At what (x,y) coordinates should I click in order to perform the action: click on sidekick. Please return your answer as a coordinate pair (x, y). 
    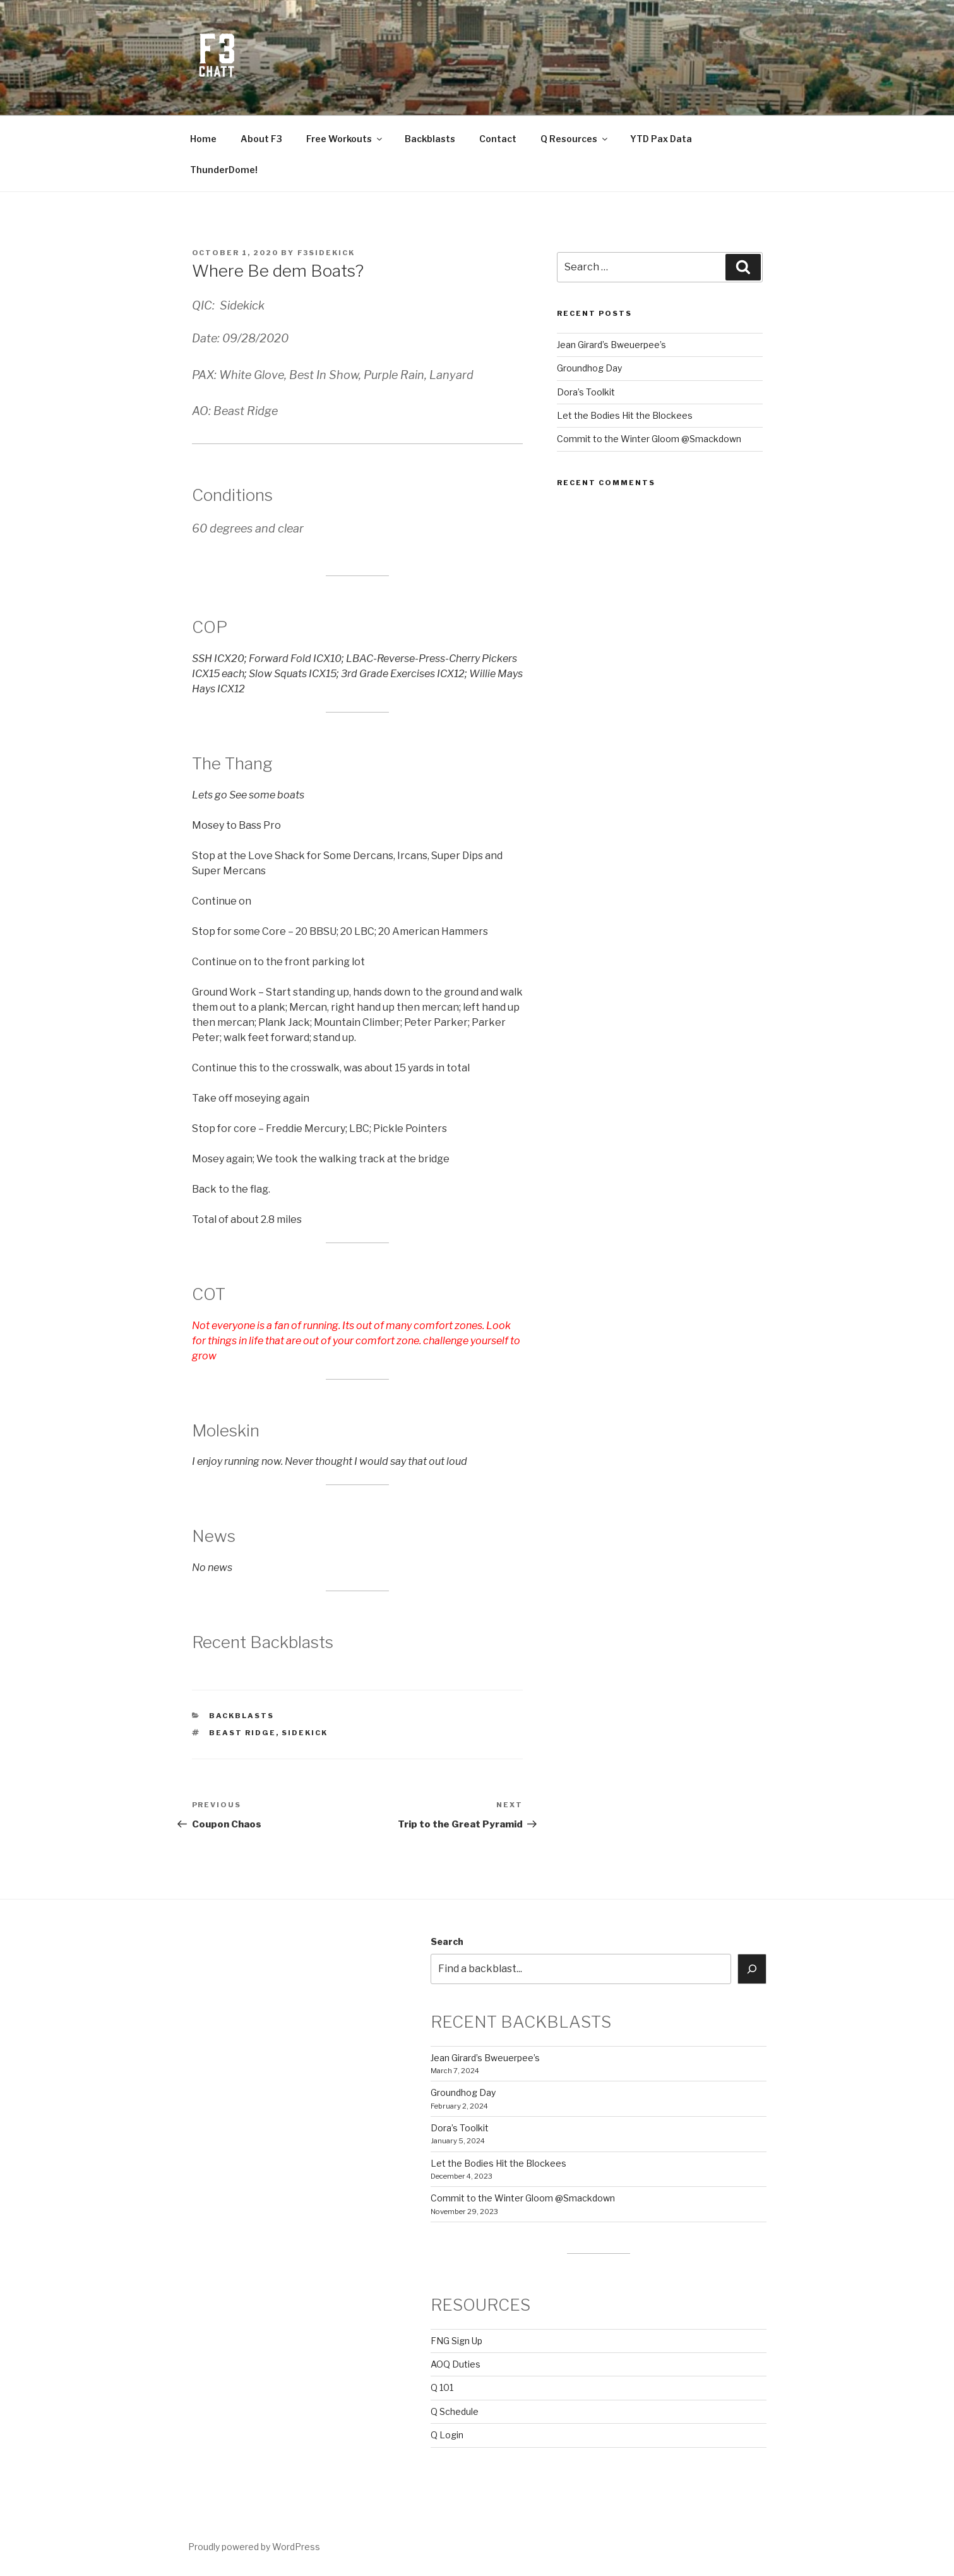
    Looking at the image, I should click on (305, 1732).